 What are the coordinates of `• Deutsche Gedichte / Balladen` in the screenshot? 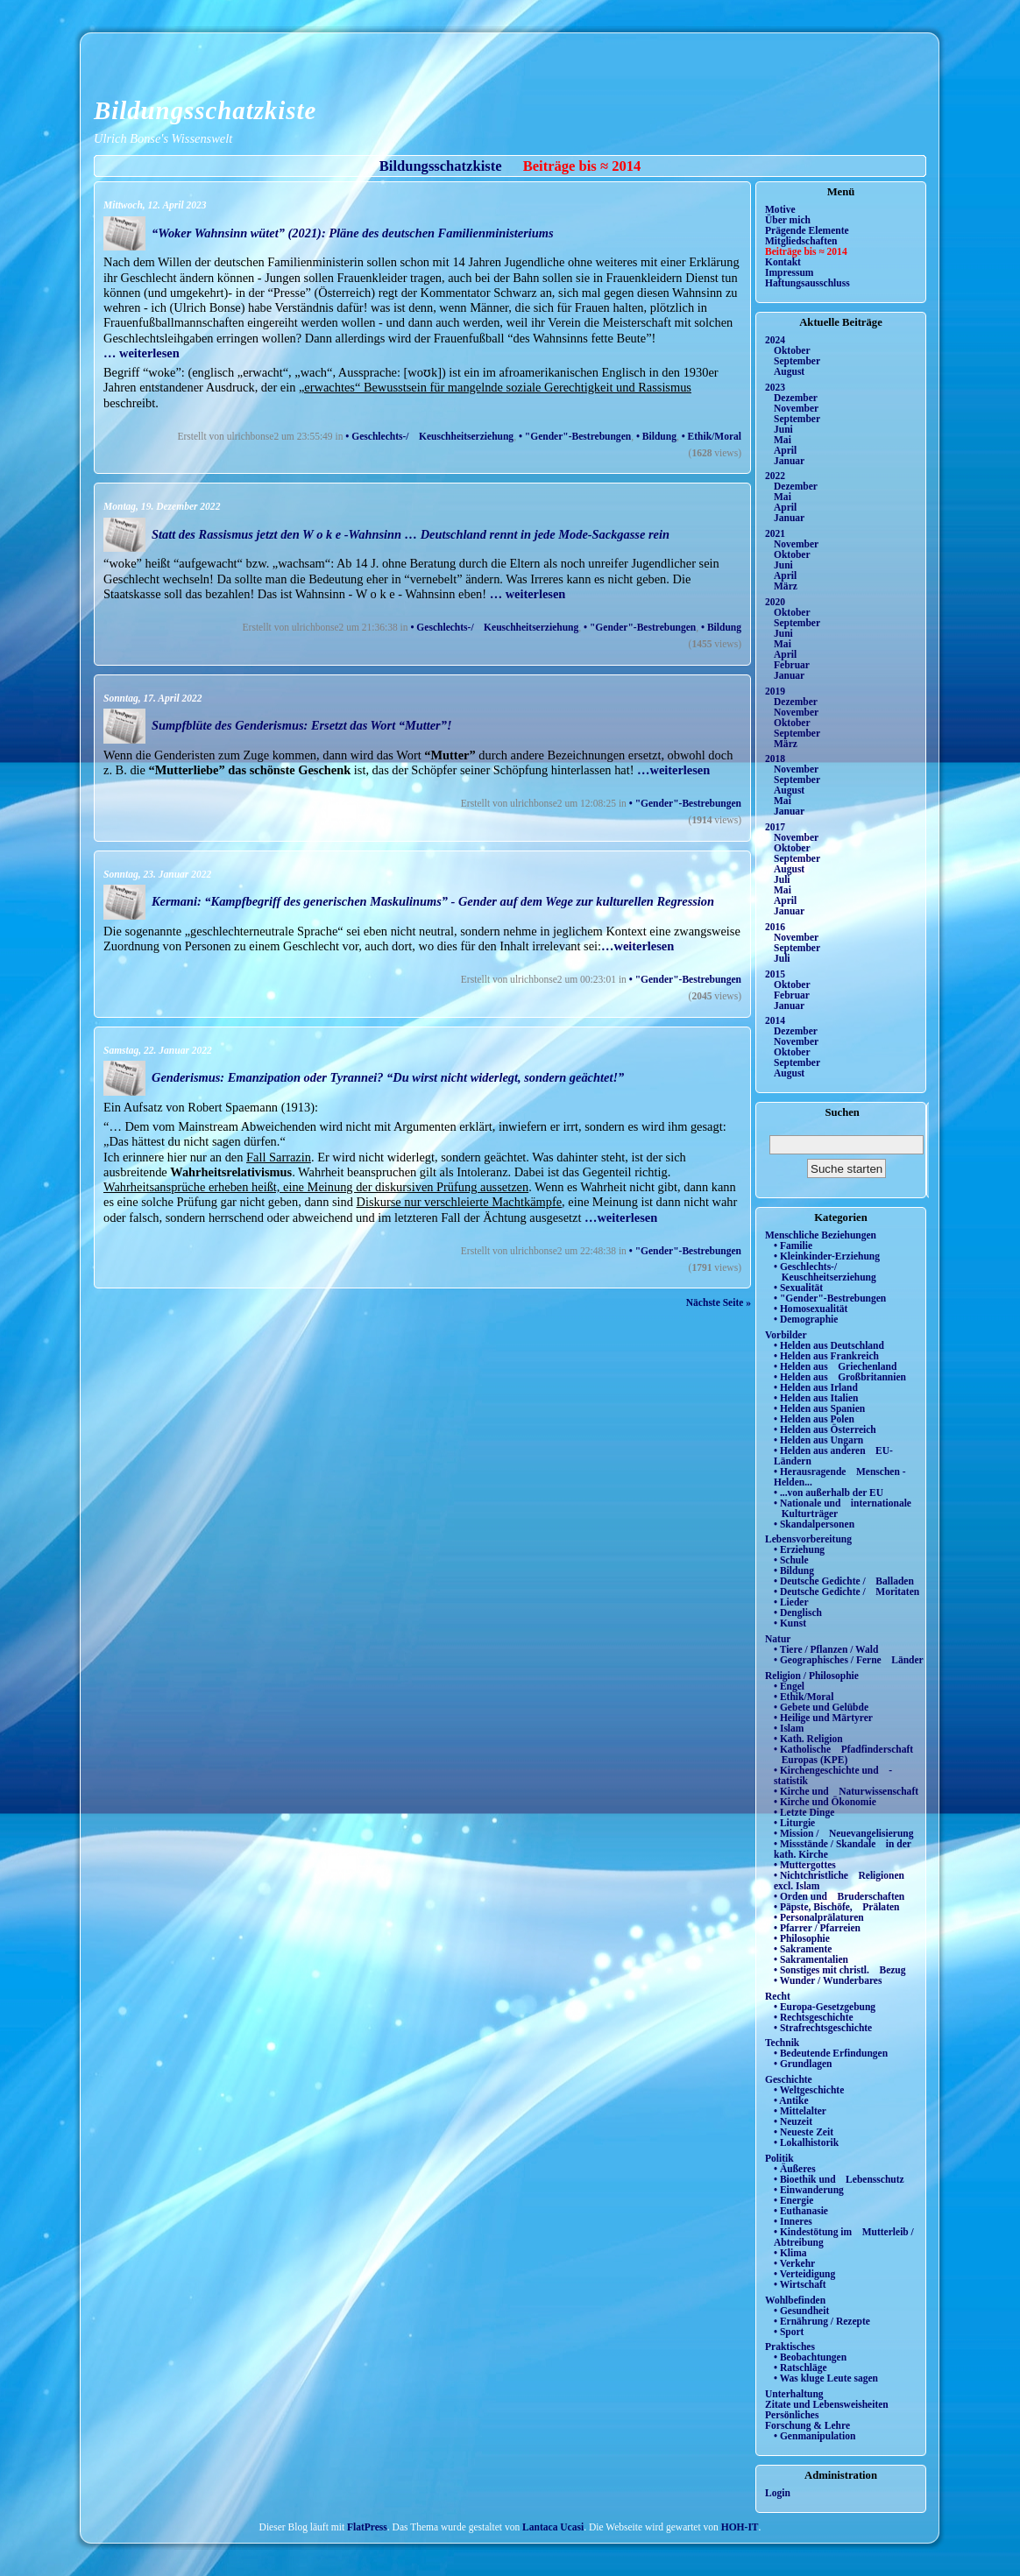 It's located at (844, 1581).